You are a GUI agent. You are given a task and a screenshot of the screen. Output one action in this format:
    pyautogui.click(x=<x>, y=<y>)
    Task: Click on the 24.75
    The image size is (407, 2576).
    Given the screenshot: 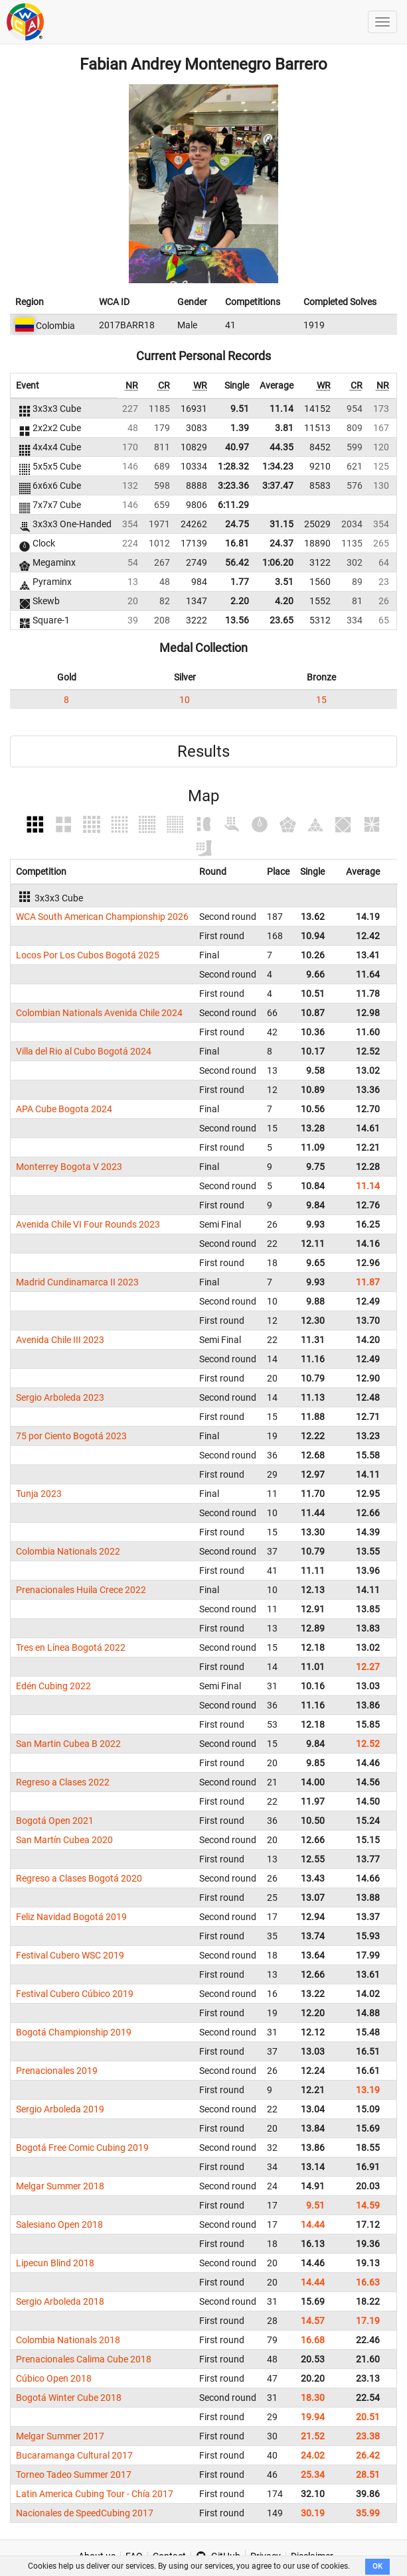 What is the action you would take?
    pyautogui.click(x=237, y=524)
    